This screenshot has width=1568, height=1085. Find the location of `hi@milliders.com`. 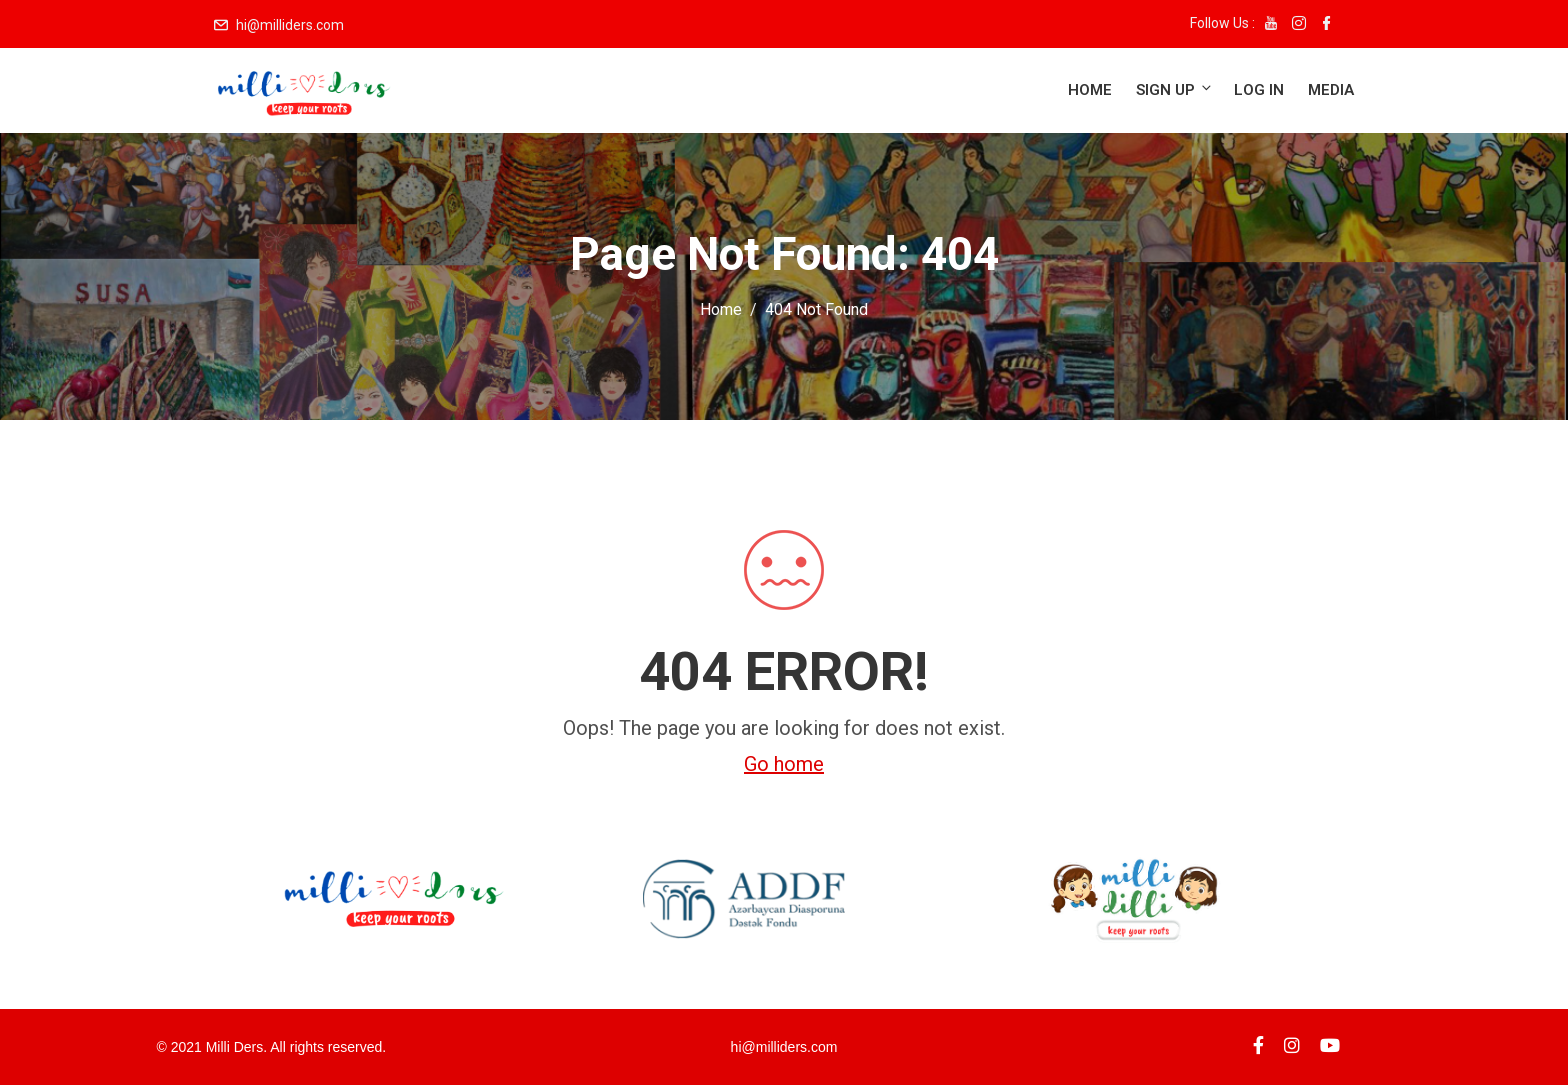

hi@milliders.com is located at coordinates (290, 25).